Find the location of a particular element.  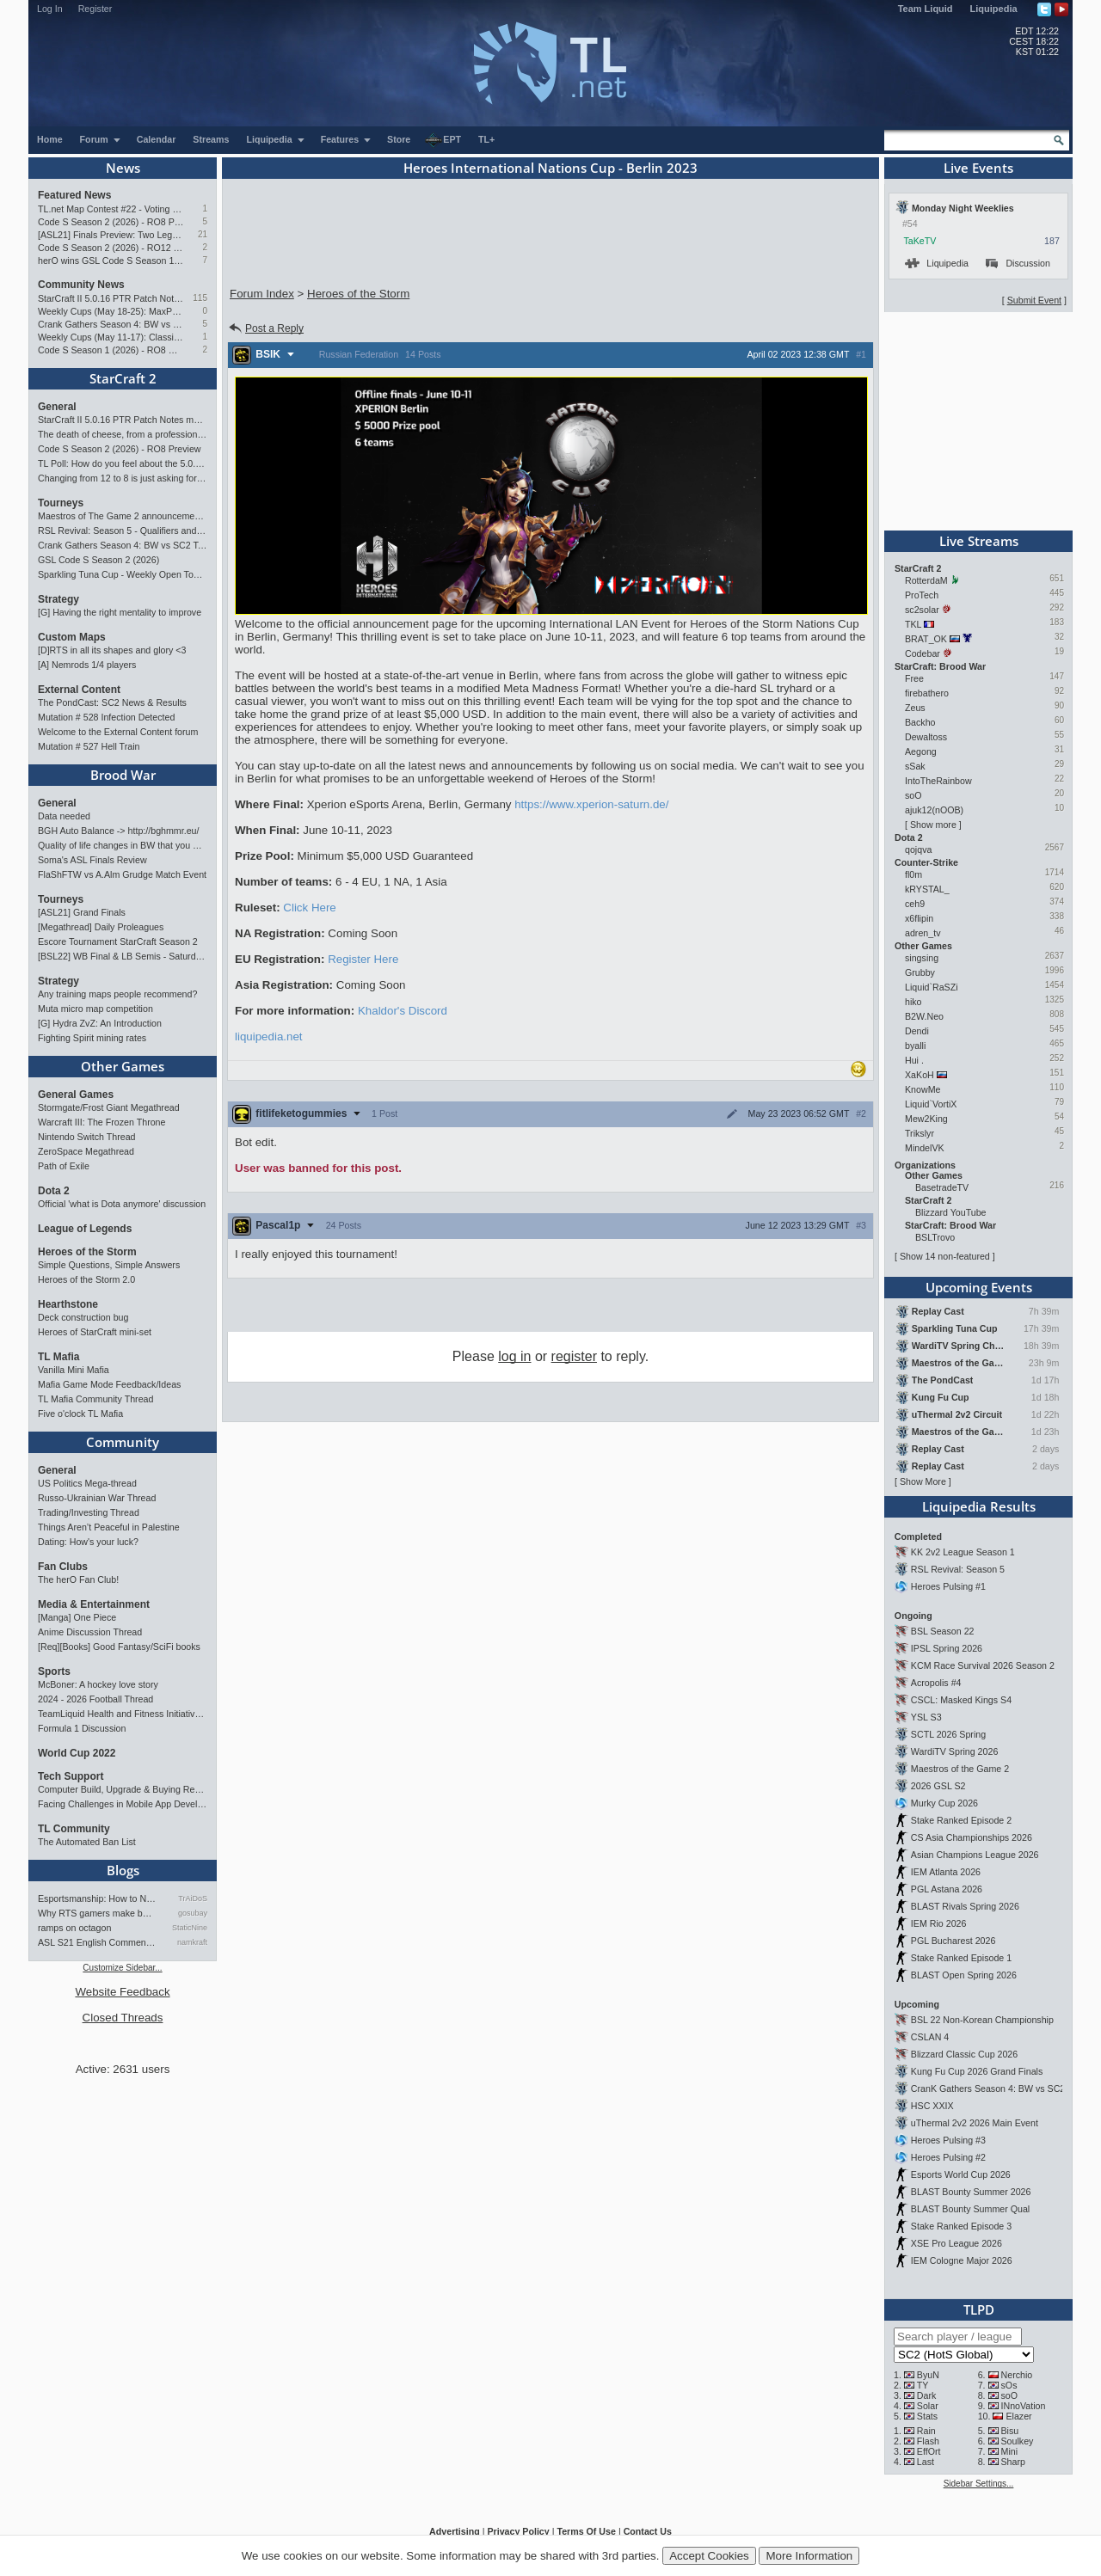

Simple Questions, Simple Answers is located at coordinates (109, 1265).